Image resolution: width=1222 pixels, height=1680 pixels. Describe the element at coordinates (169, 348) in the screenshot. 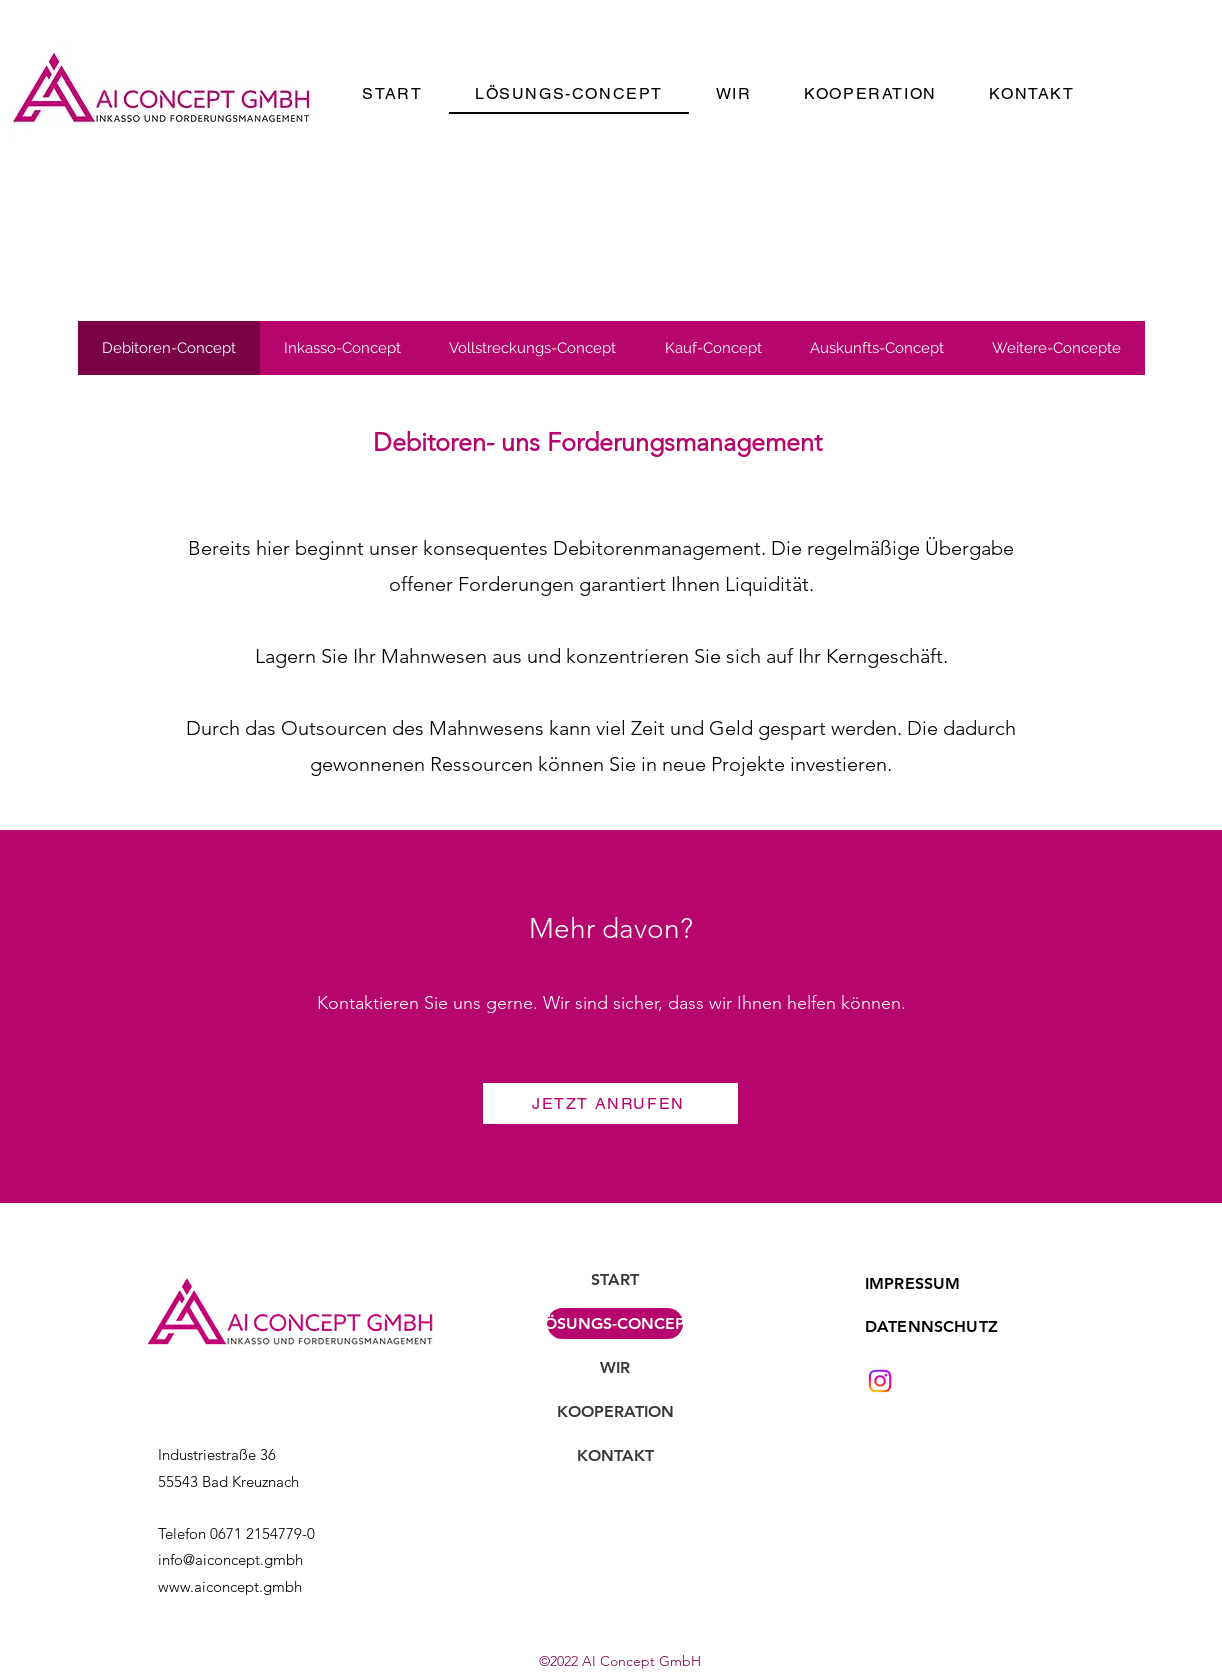

I see `[tab]` at that location.